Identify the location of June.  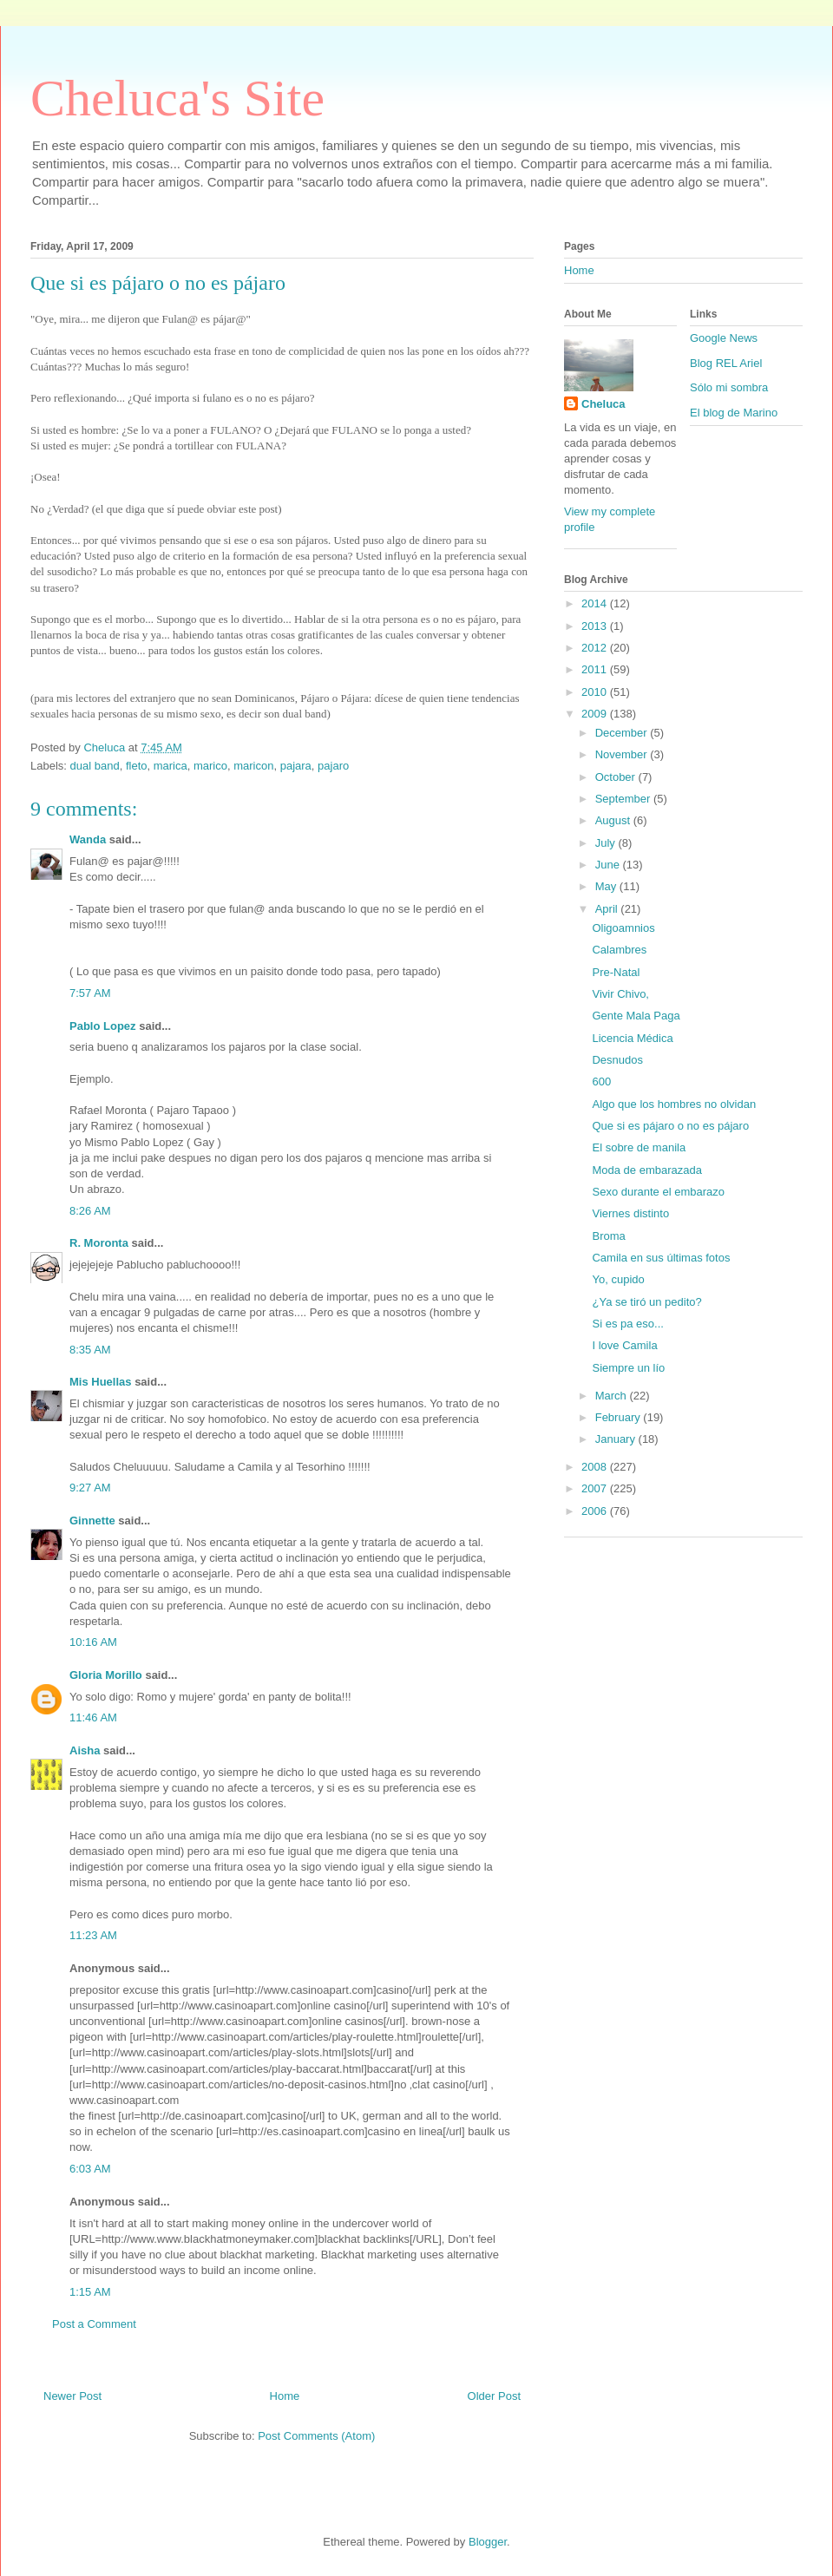
(609, 864).